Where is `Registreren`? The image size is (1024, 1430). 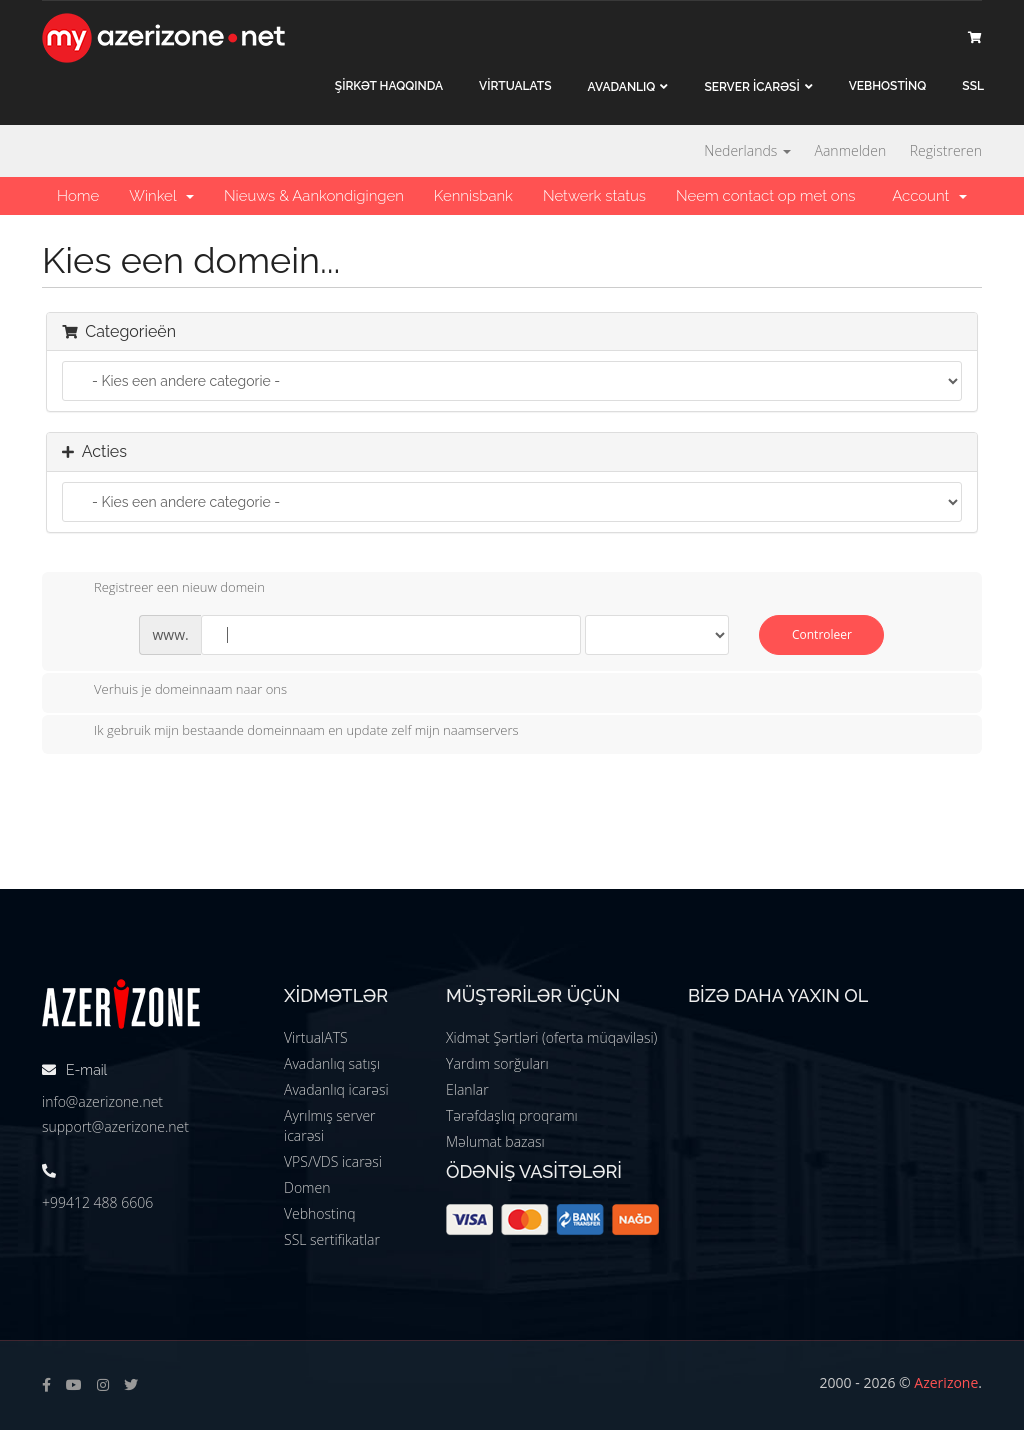 Registreren is located at coordinates (946, 150).